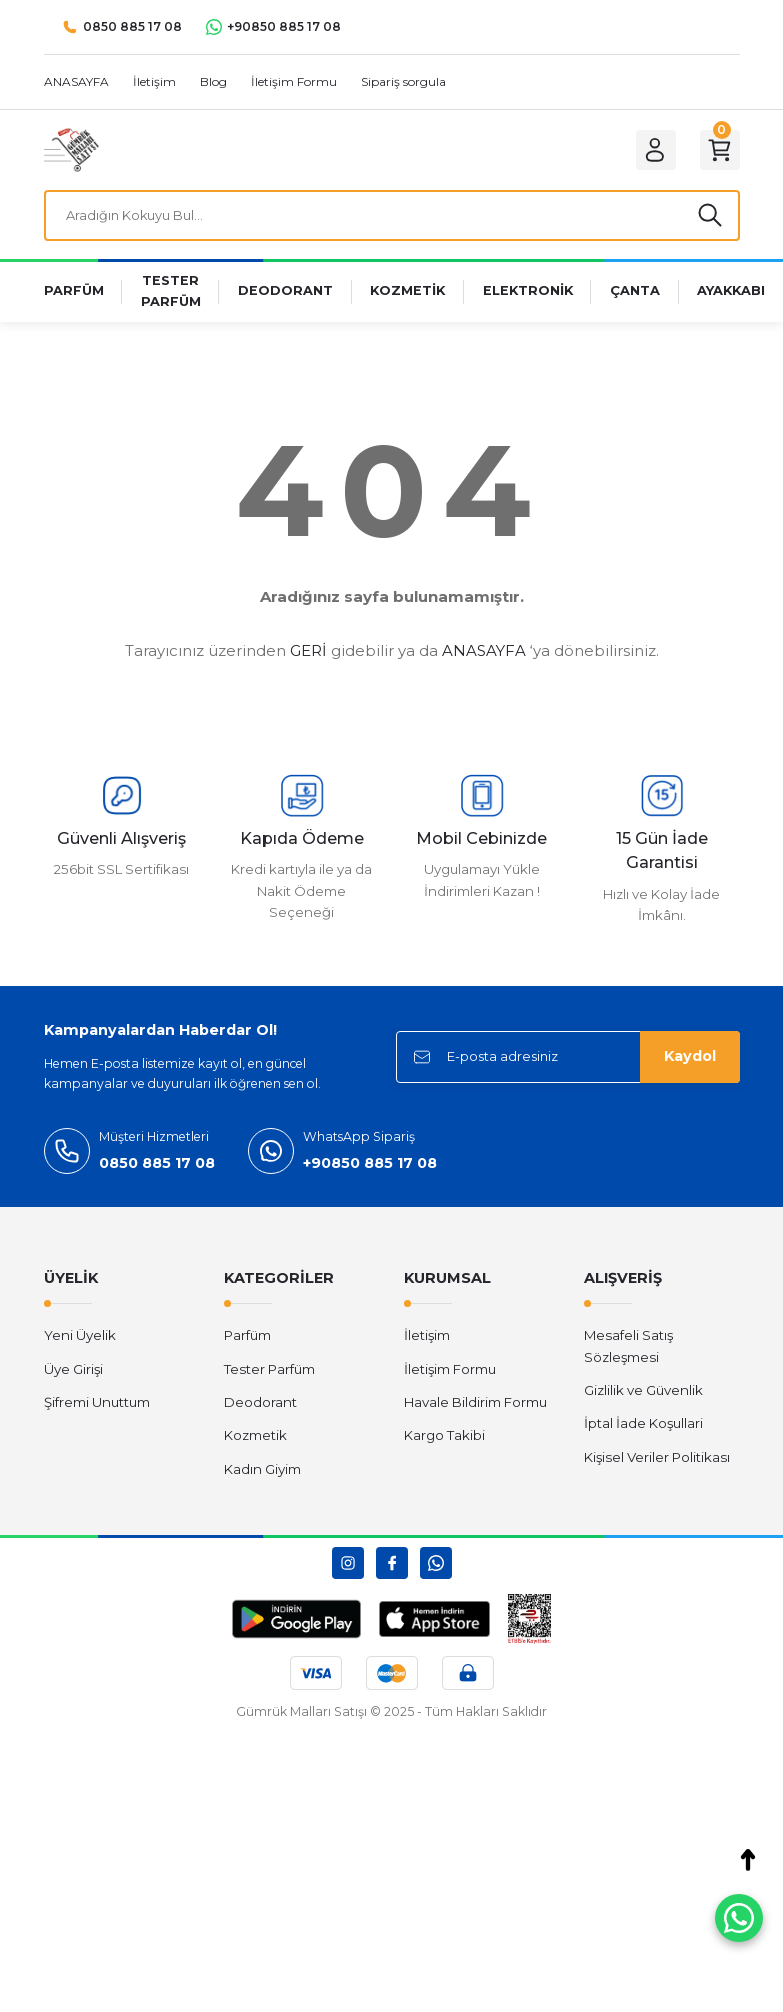 This screenshot has height=2012, width=783. What do you see at coordinates (71, 149) in the screenshot?
I see `[Logo]` at bounding box center [71, 149].